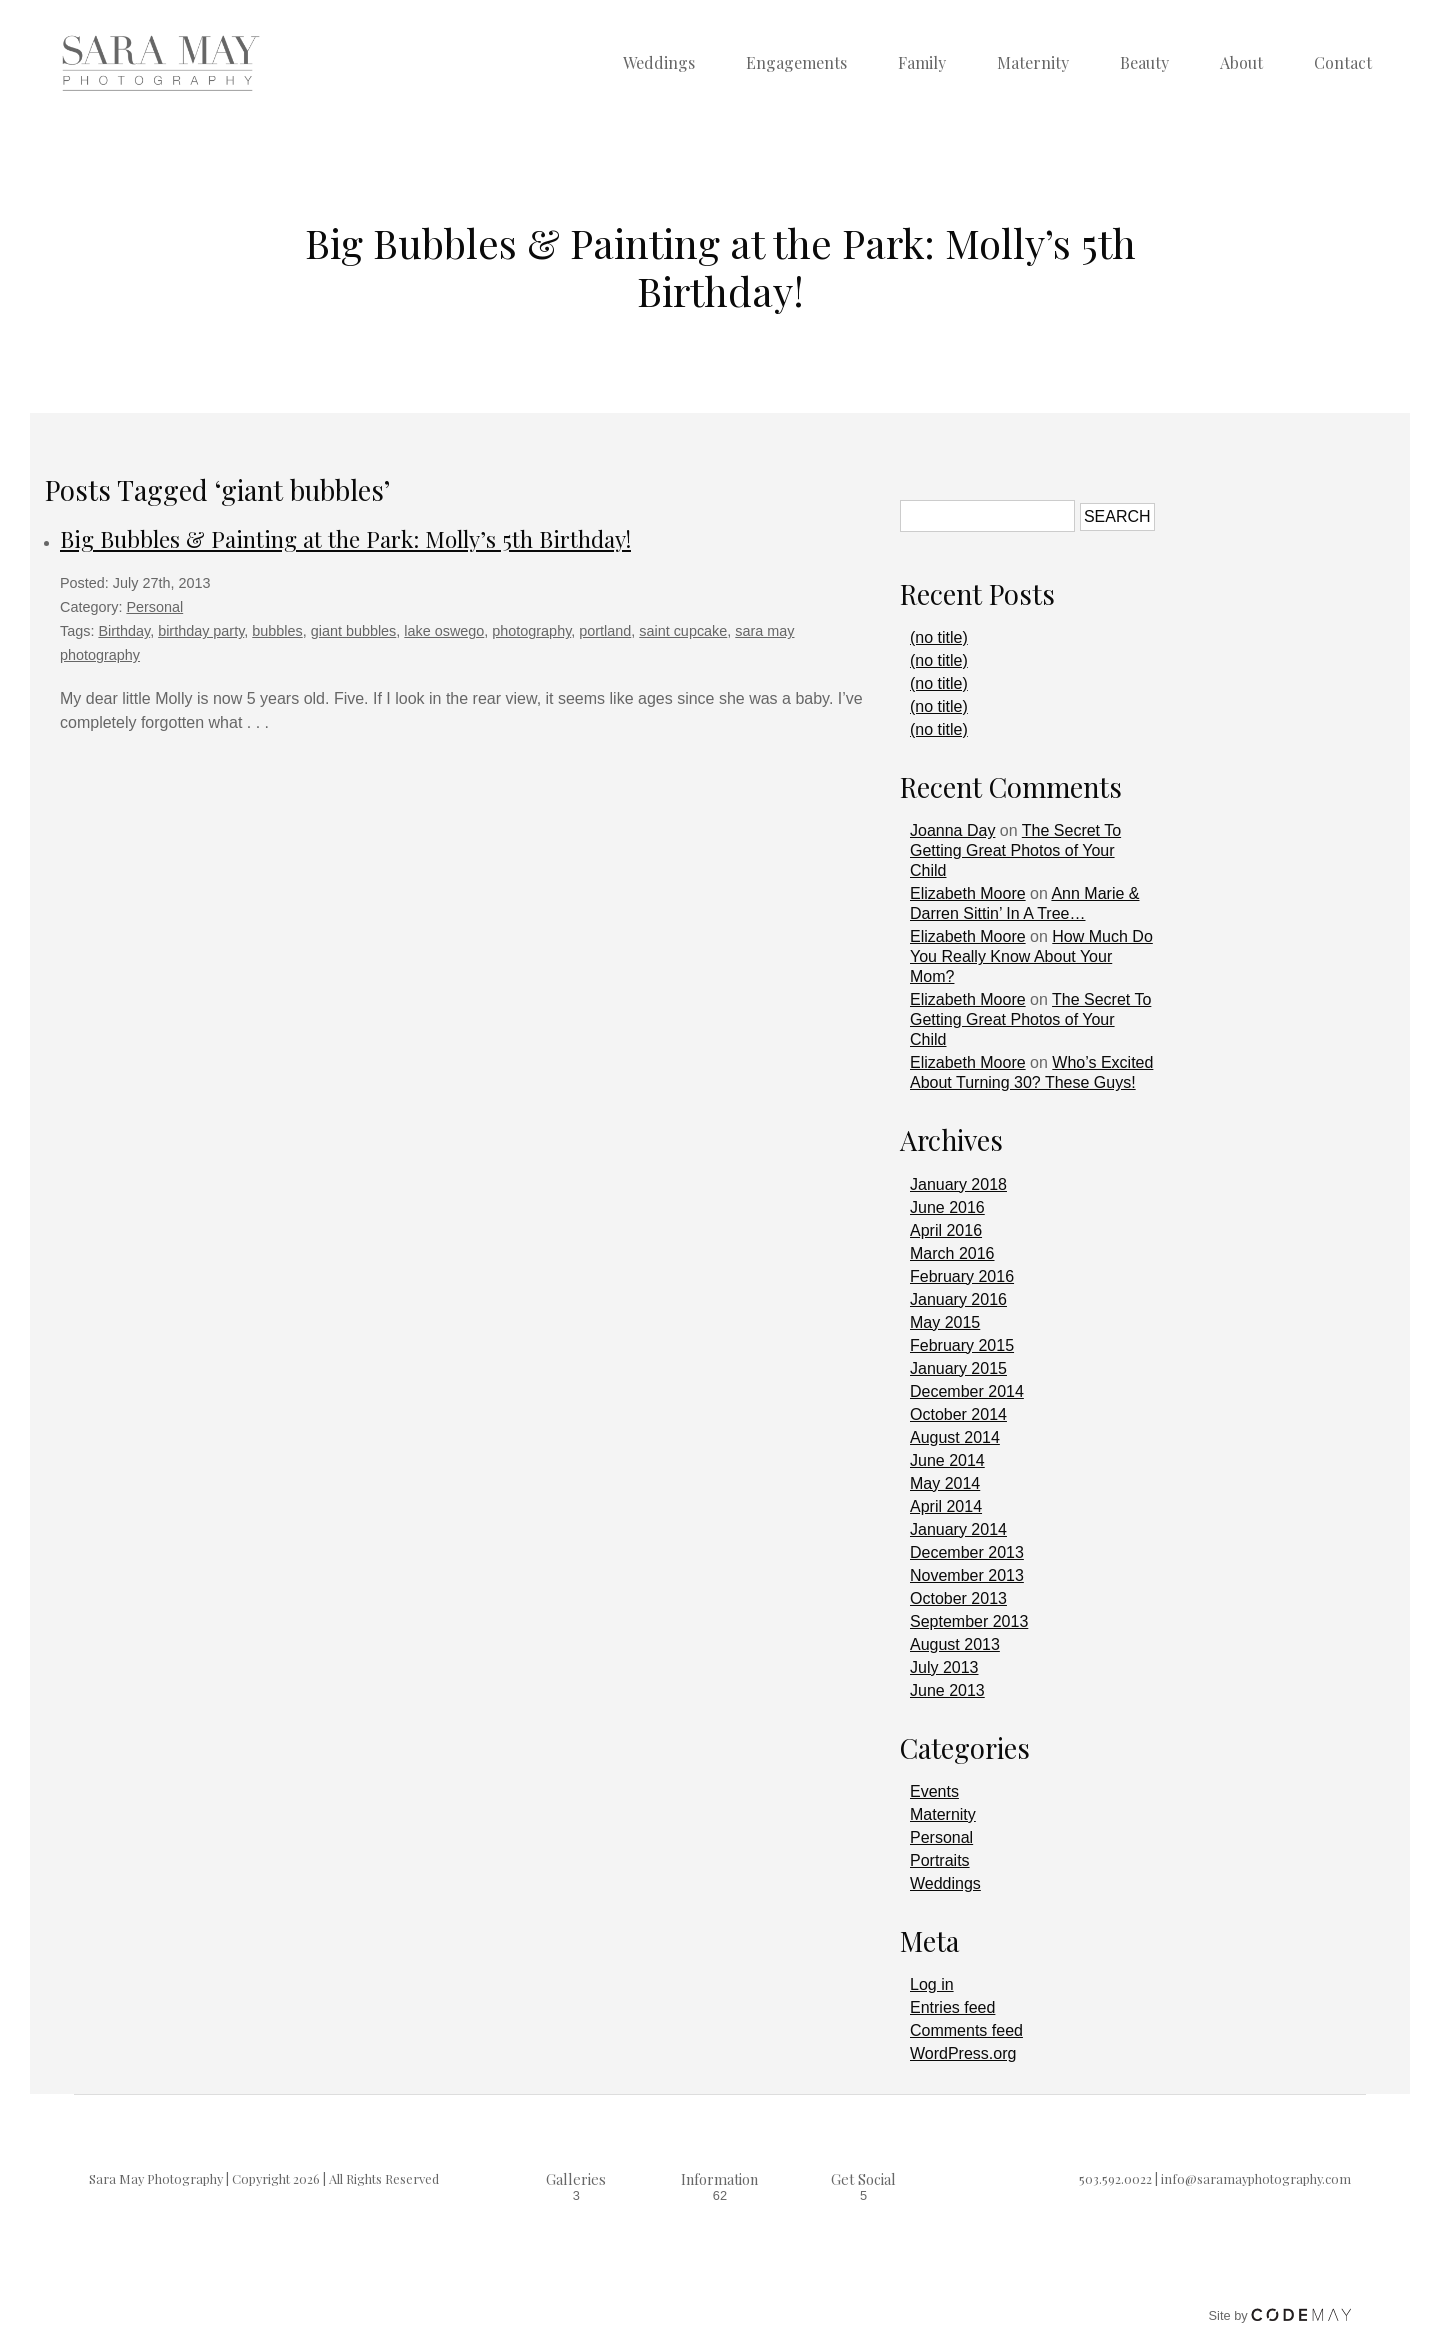 Image resolution: width=1440 pixels, height=2348 pixels. What do you see at coordinates (955, 1437) in the screenshot?
I see `August 2014` at bounding box center [955, 1437].